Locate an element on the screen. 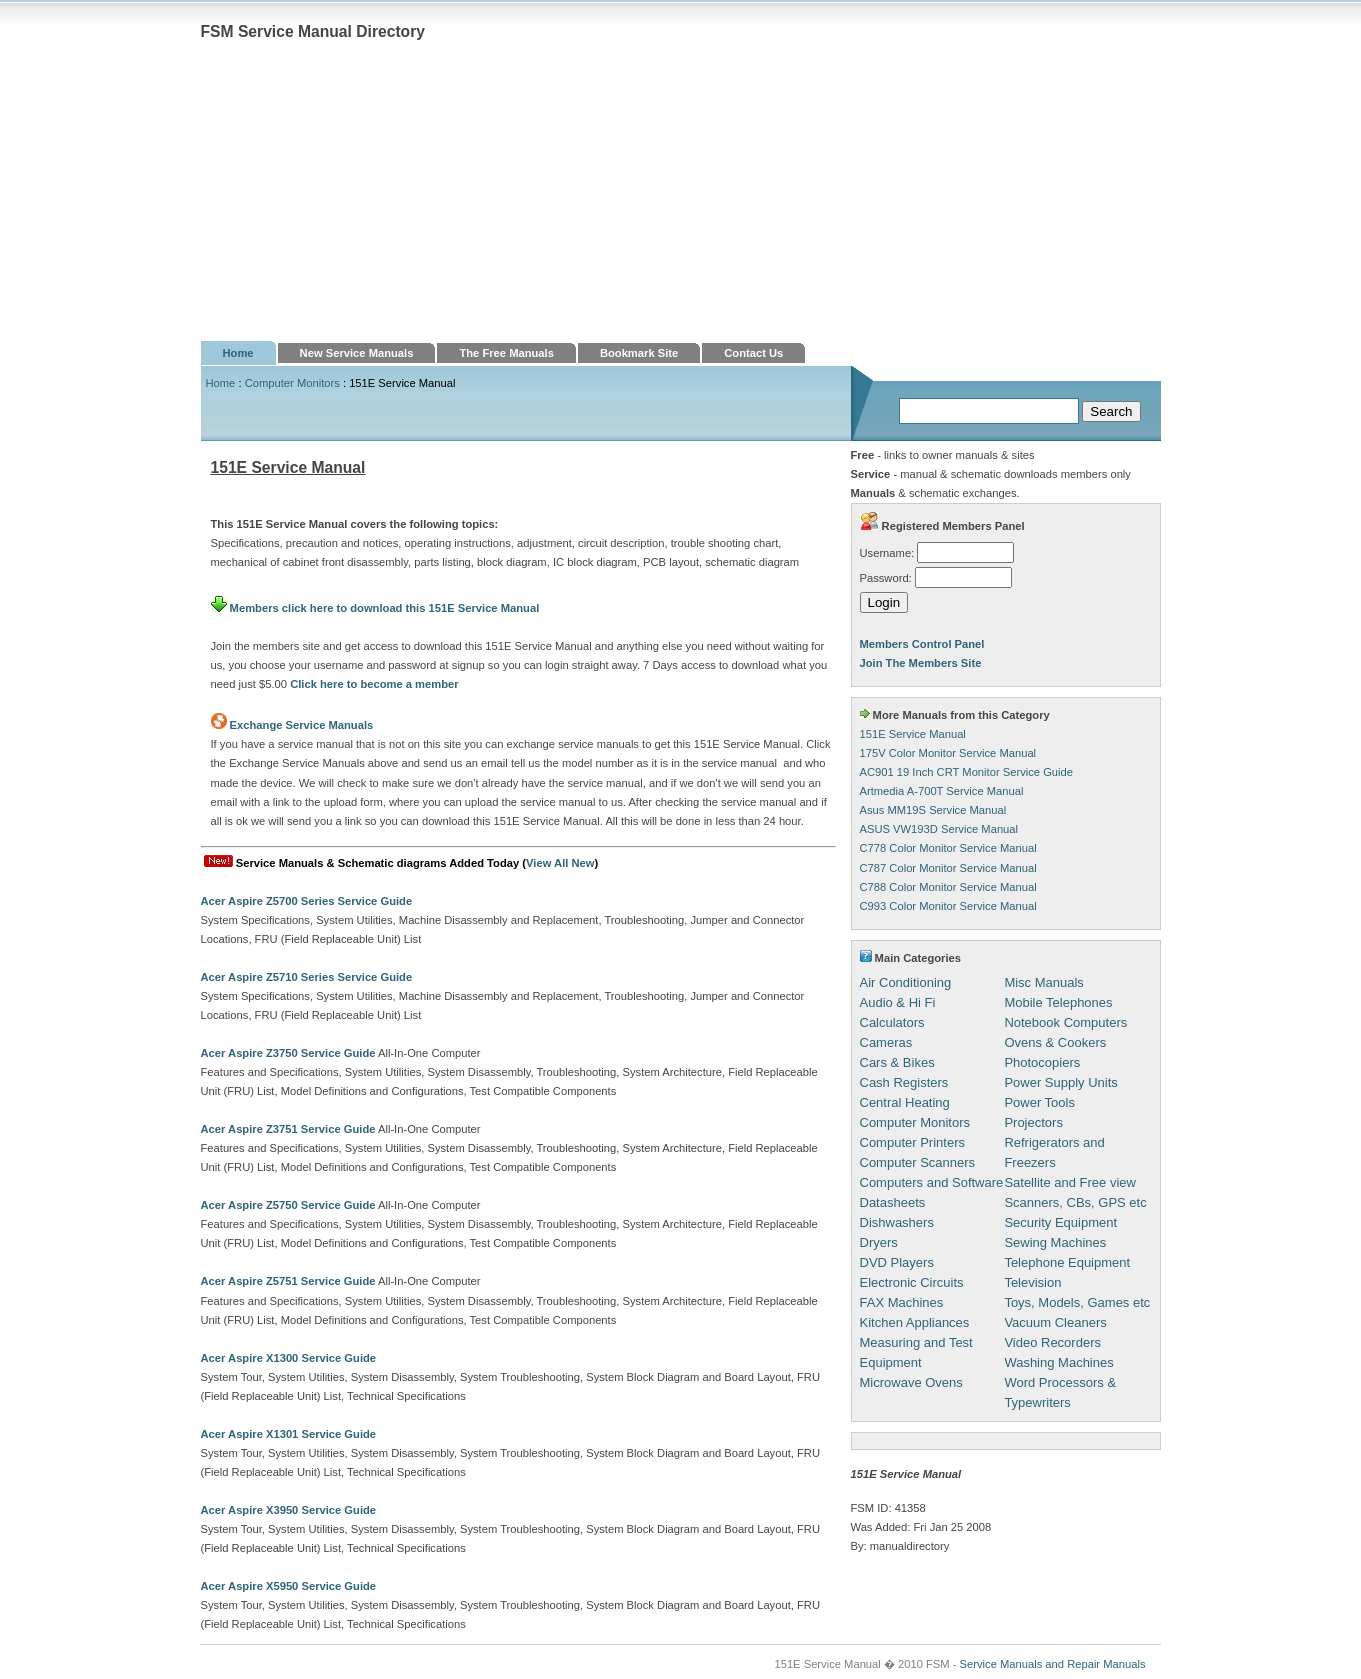  Notebook Computers is located at coordinates (1065, 1022).